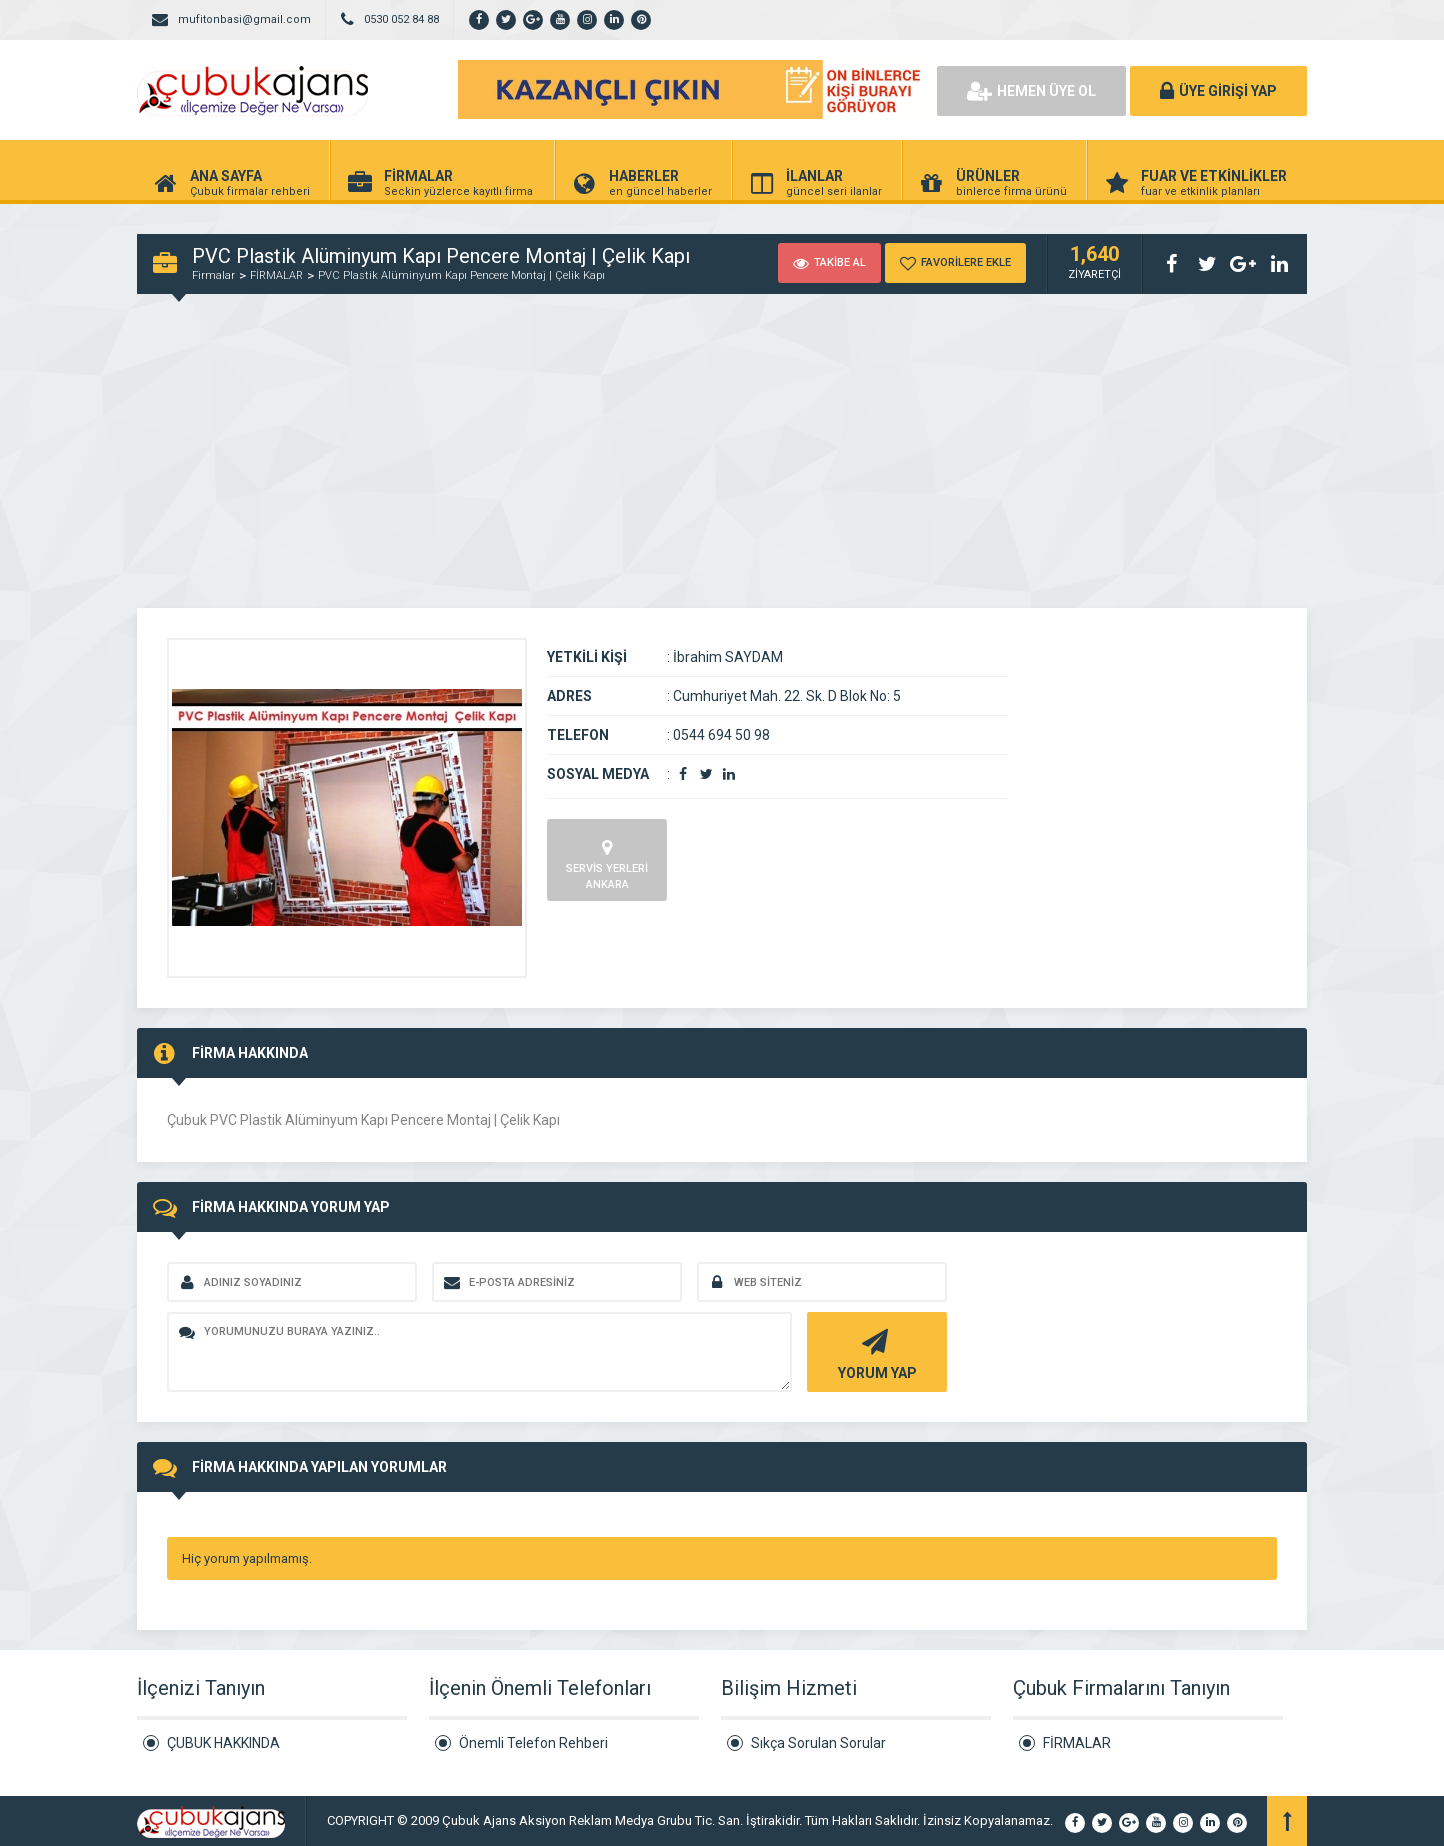  What do you see at coordinates (533, 1743) in the screenshot?
I see `Önemli Telefon Rehberi` at bounding box center [533, 1743].